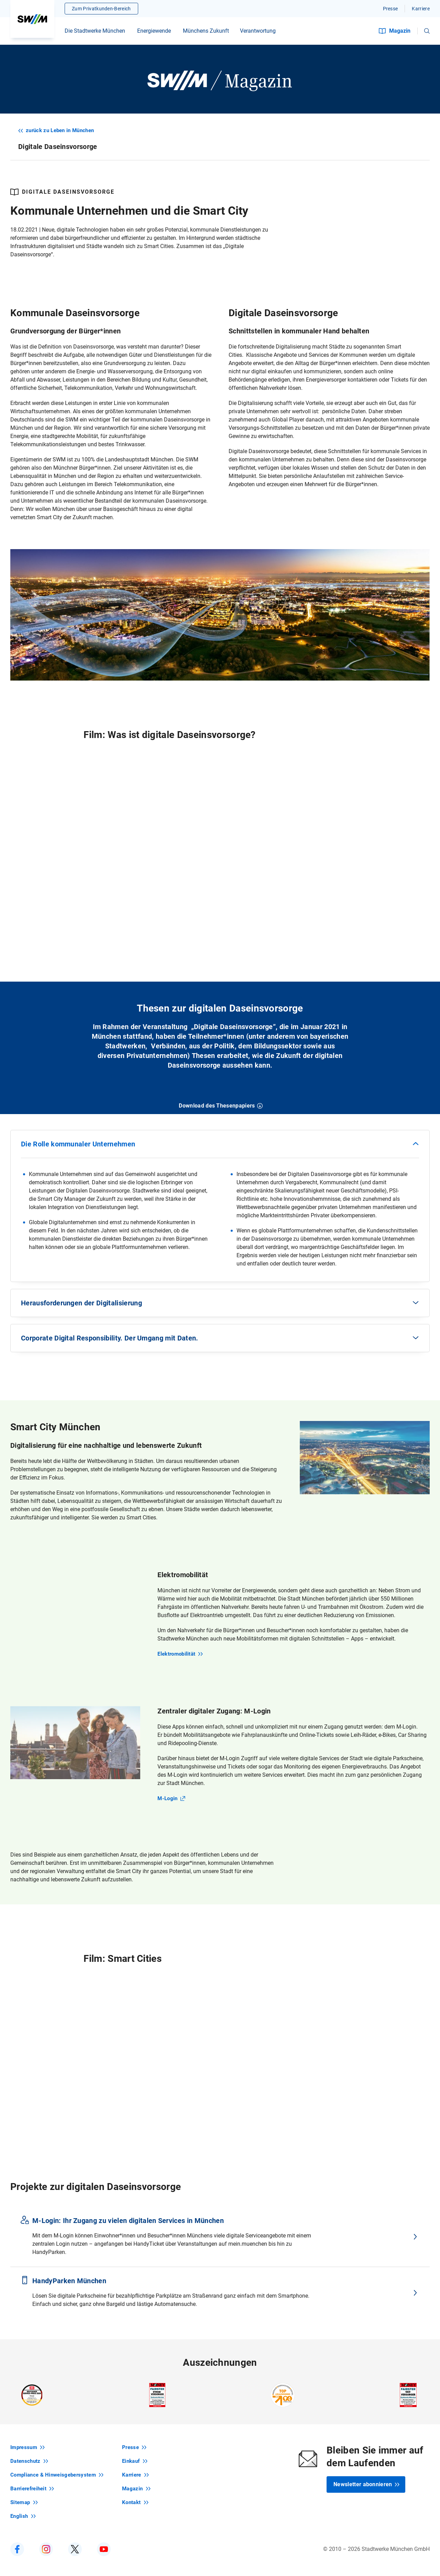 The image size is (440, 2576). I want to click on [button], so click(427, 31).